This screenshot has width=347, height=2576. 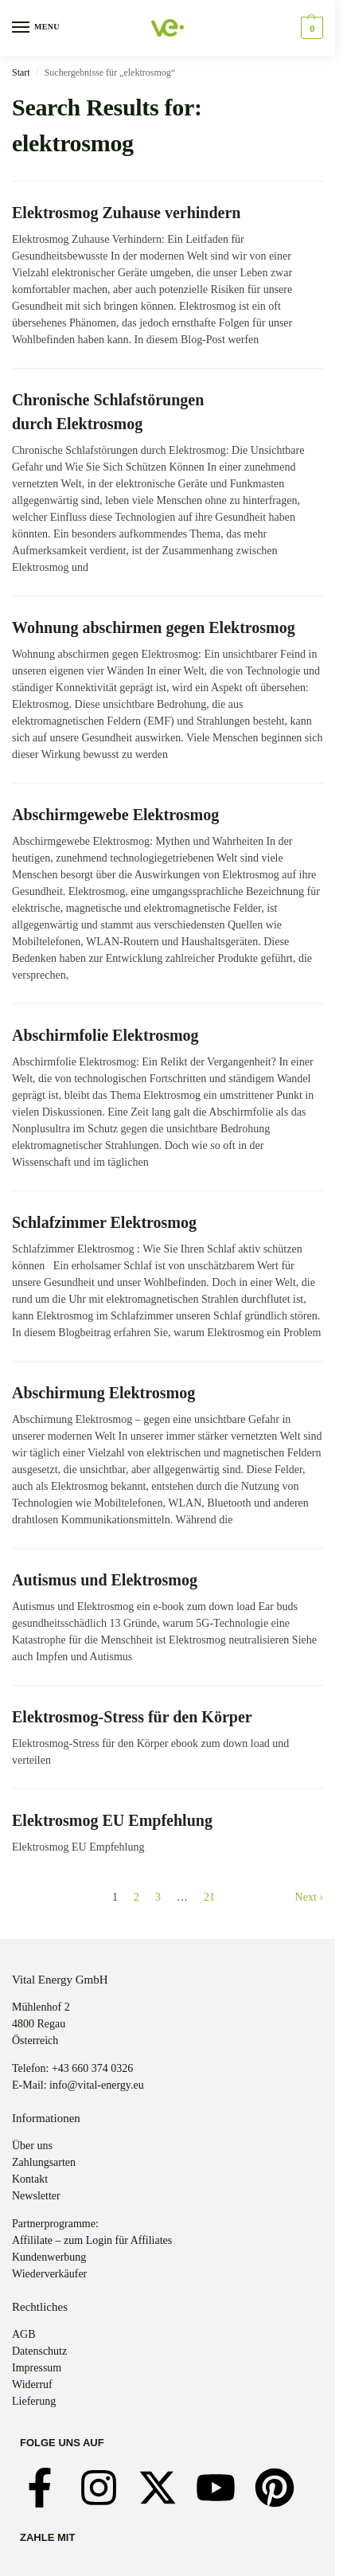 What do you see at coordinates (21, 72) in the screenshot?
I see `Start` at bounding box center [21, 72].